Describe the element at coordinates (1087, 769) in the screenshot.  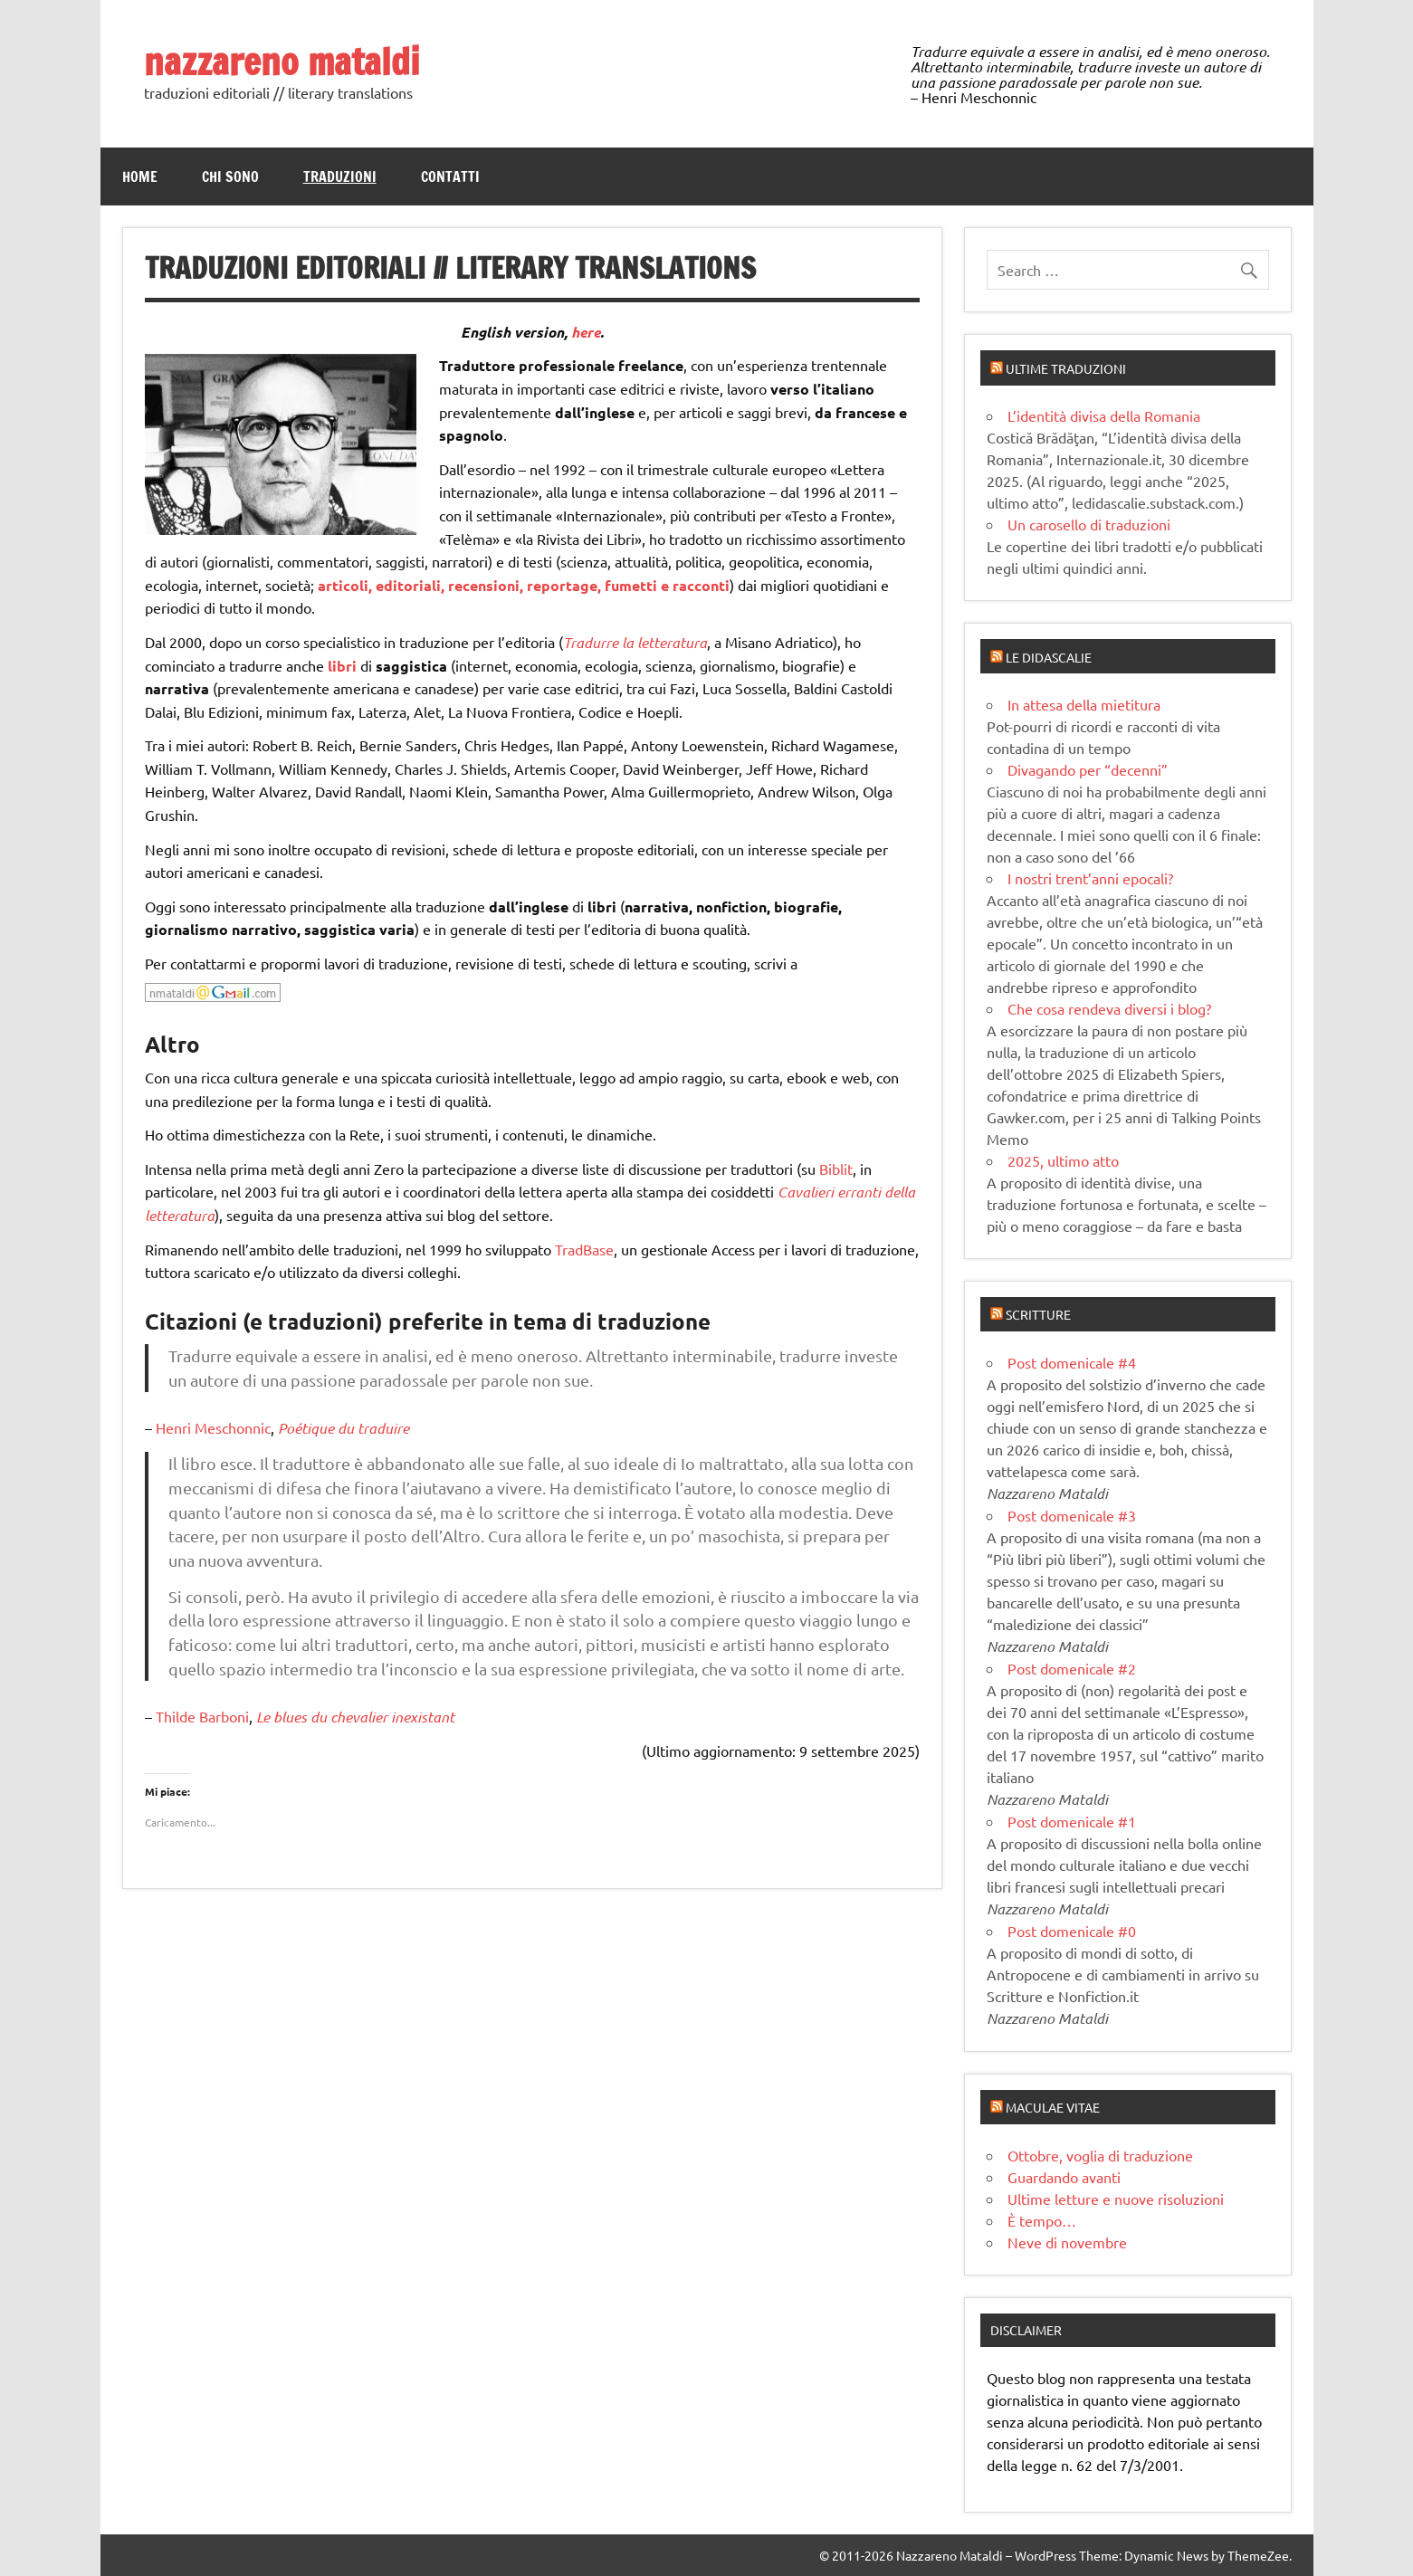
I see `Divagando per “decenni”` at that location.